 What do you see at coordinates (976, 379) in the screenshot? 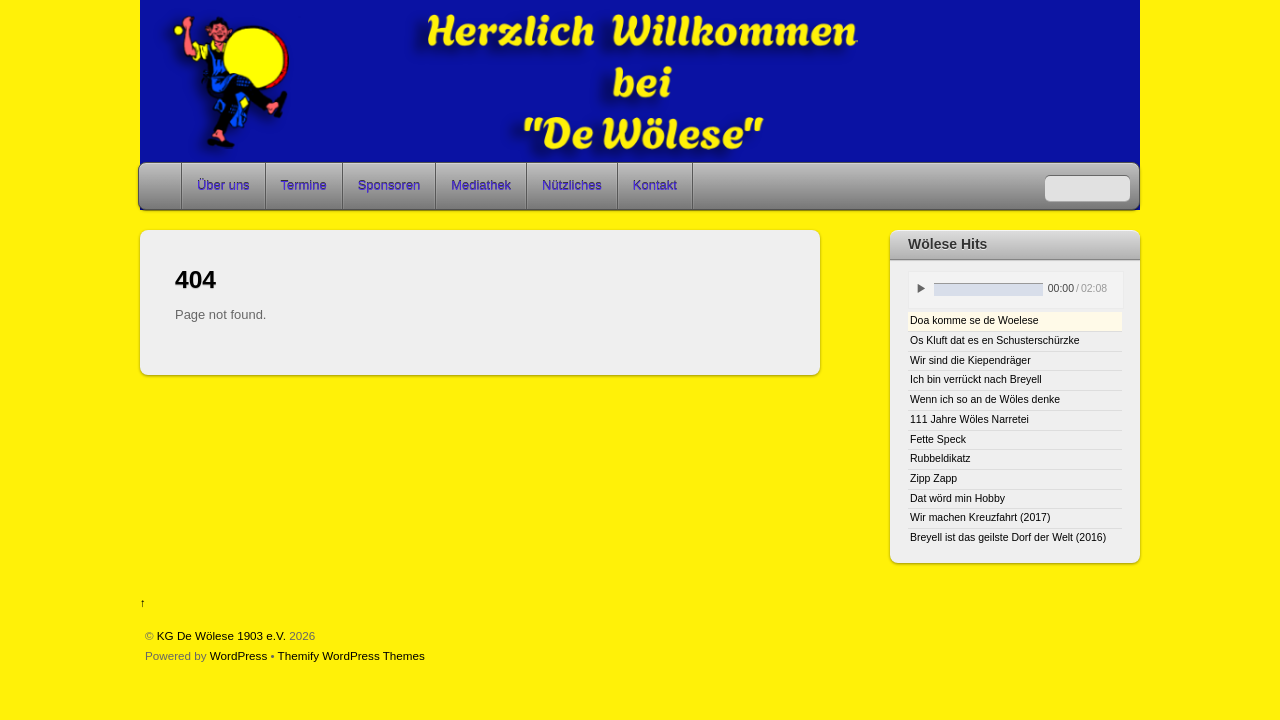
I see `Ich bin verrückt nach Breyell` at bounding box center [976, 379].